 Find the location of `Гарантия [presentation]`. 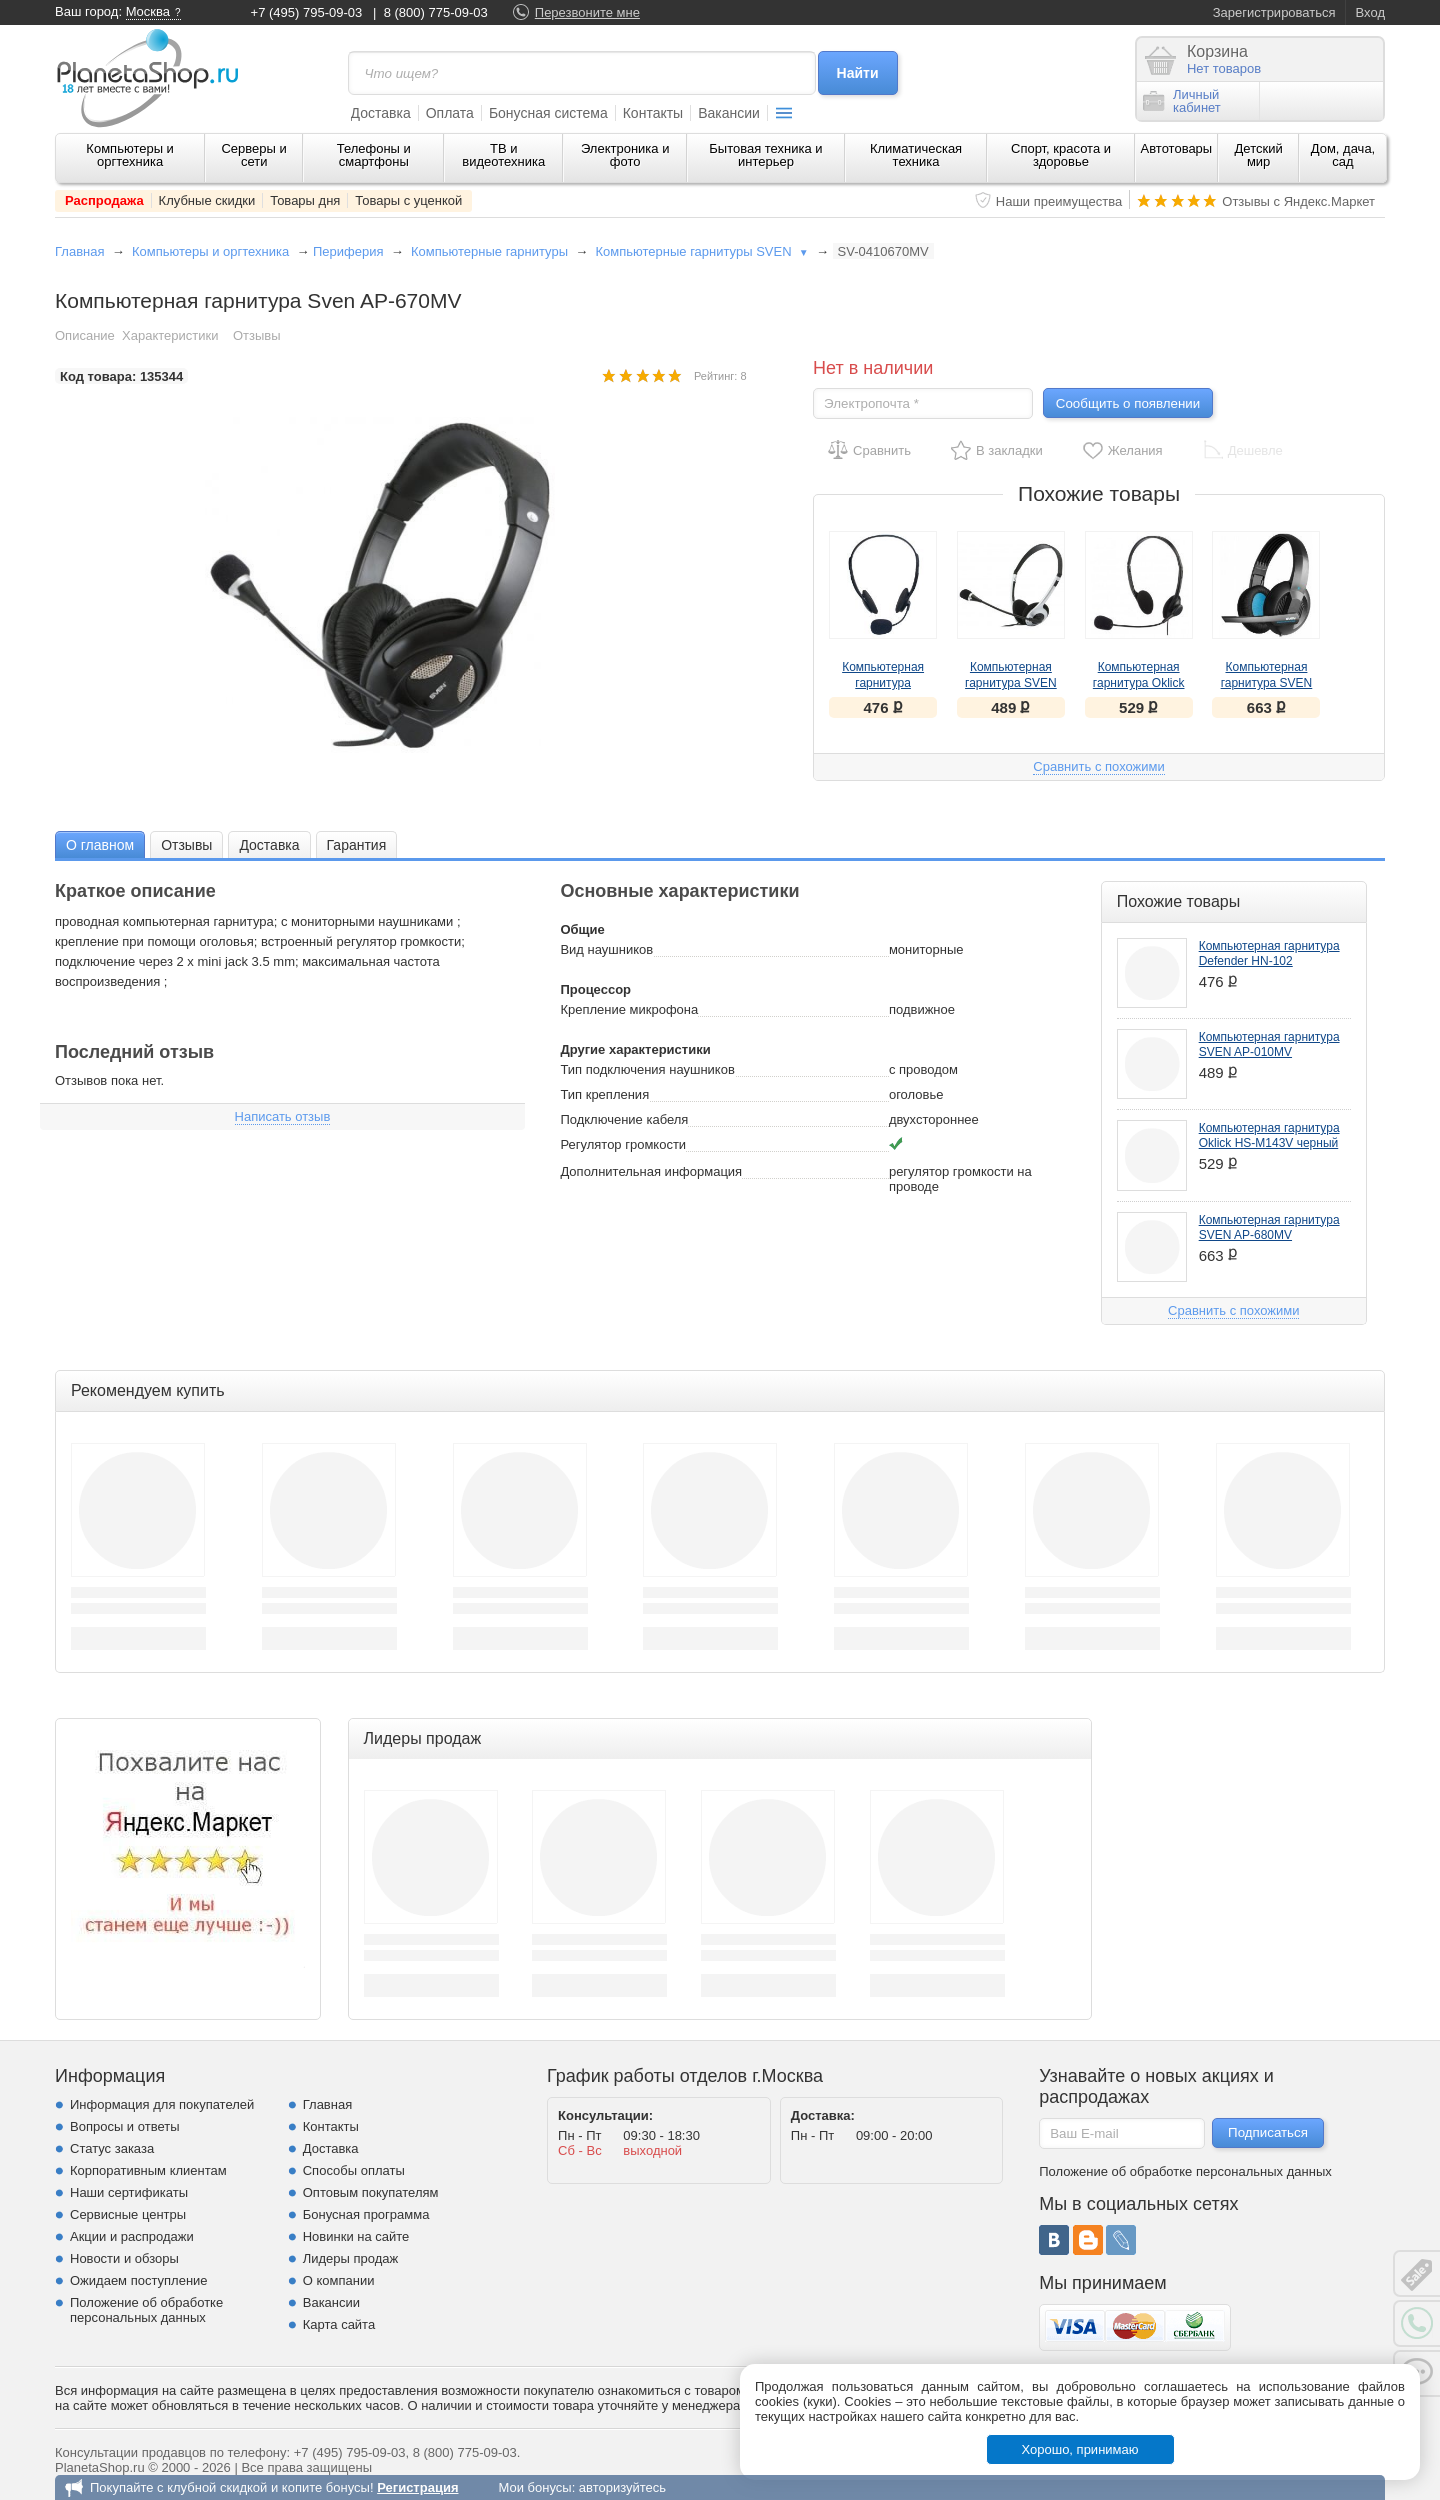

Гарантия [presentation] is located at coordinates (357, 845).